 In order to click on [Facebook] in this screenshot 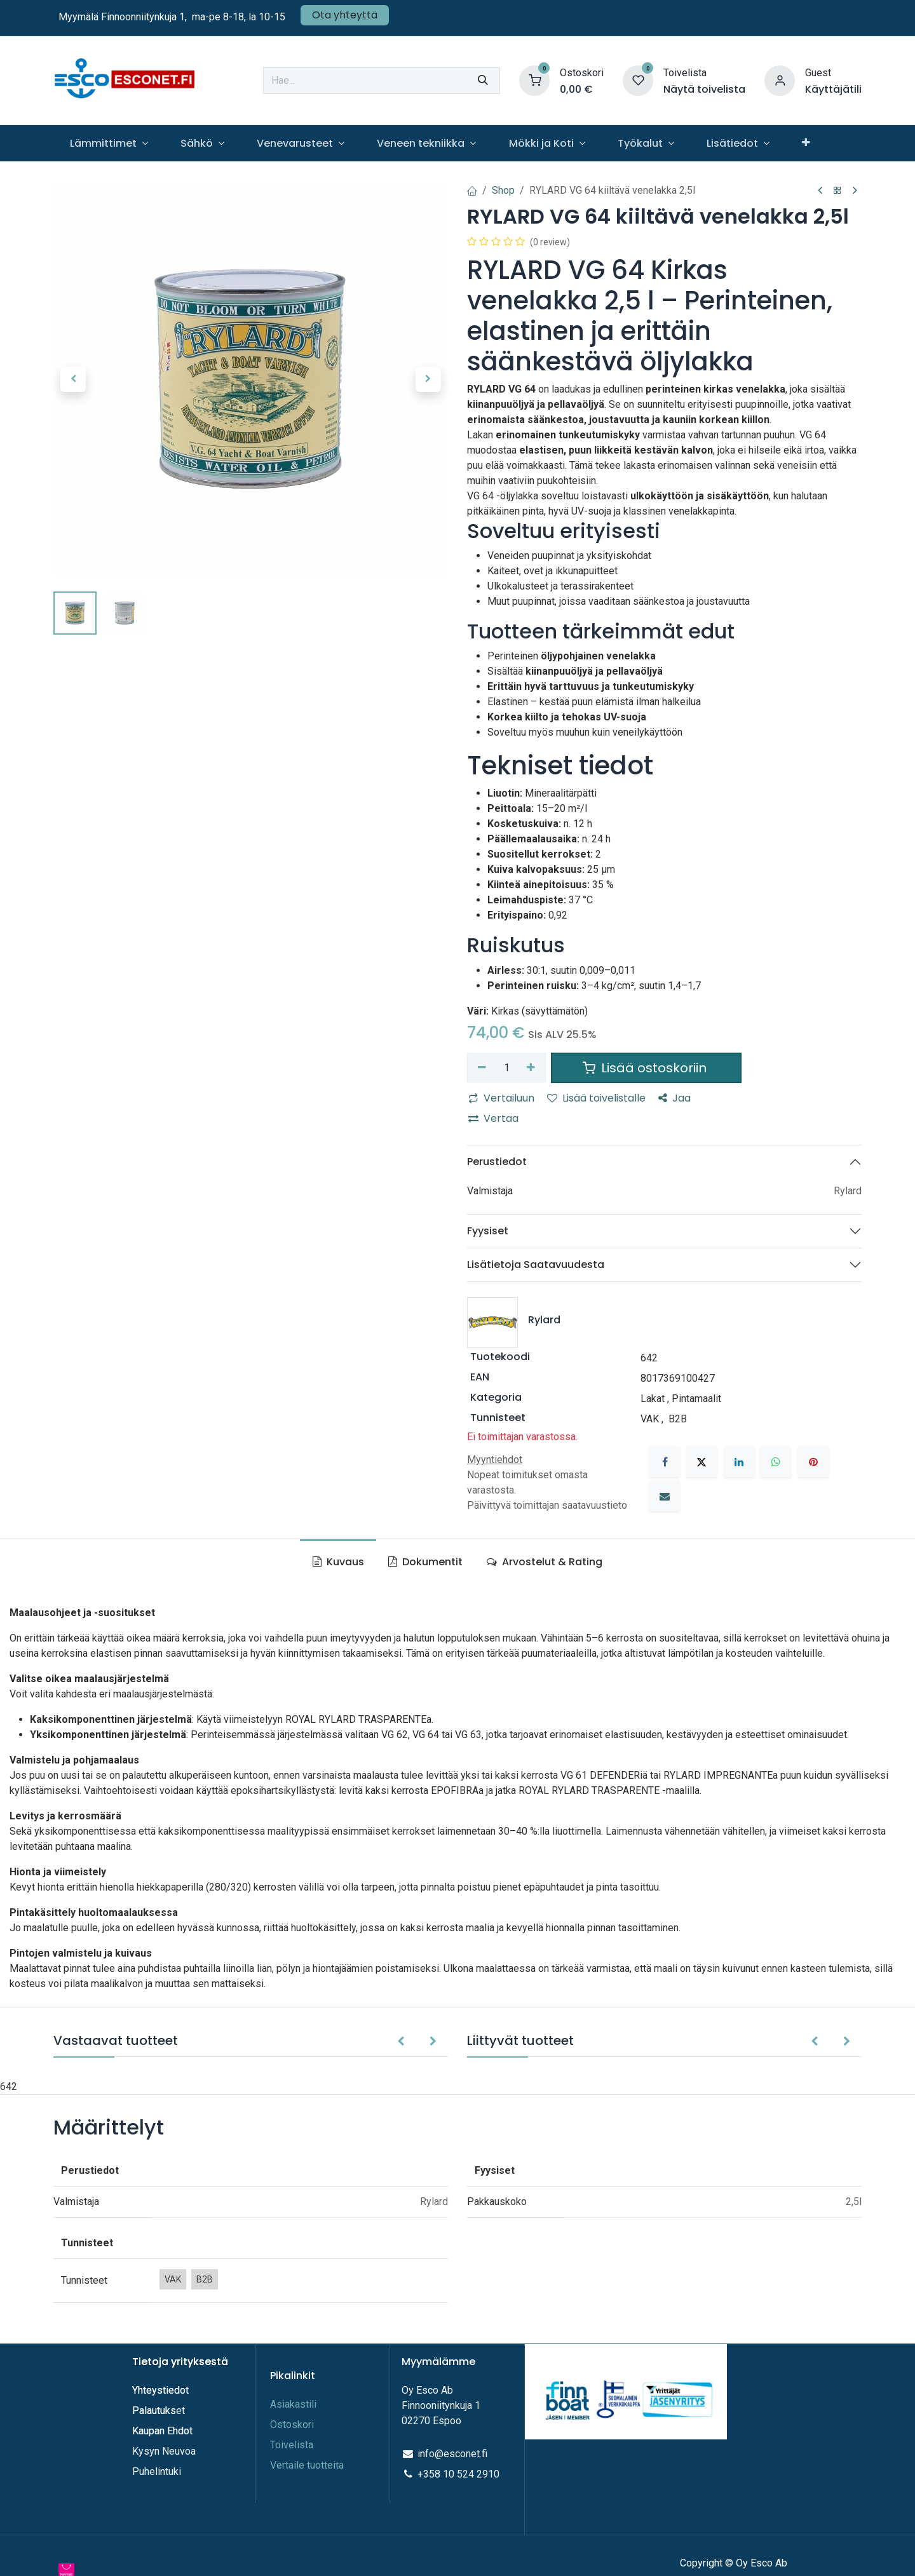, I will do `click(664, 1461)`.